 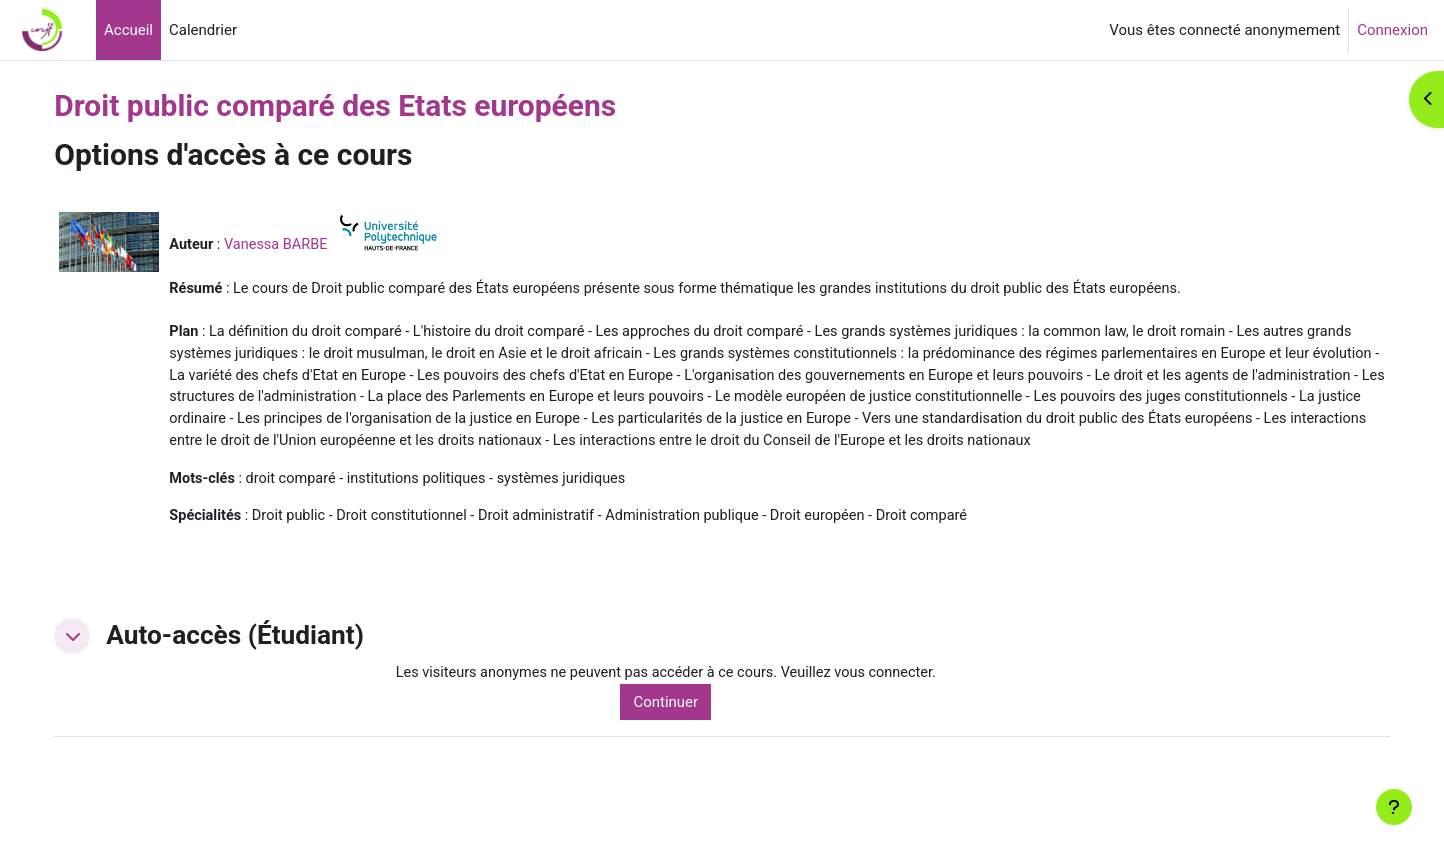 I want to click on Continuer, so click(x=696, y=734).